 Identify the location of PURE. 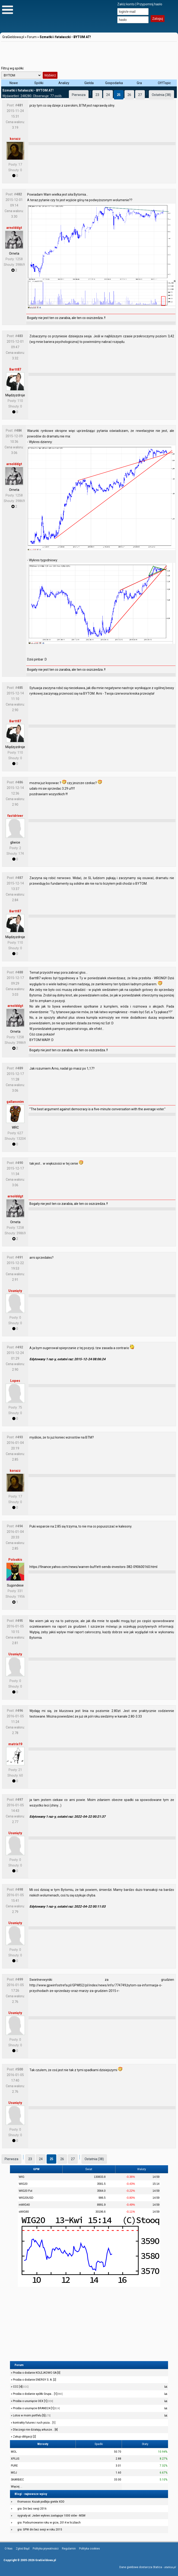
(14, 2465).